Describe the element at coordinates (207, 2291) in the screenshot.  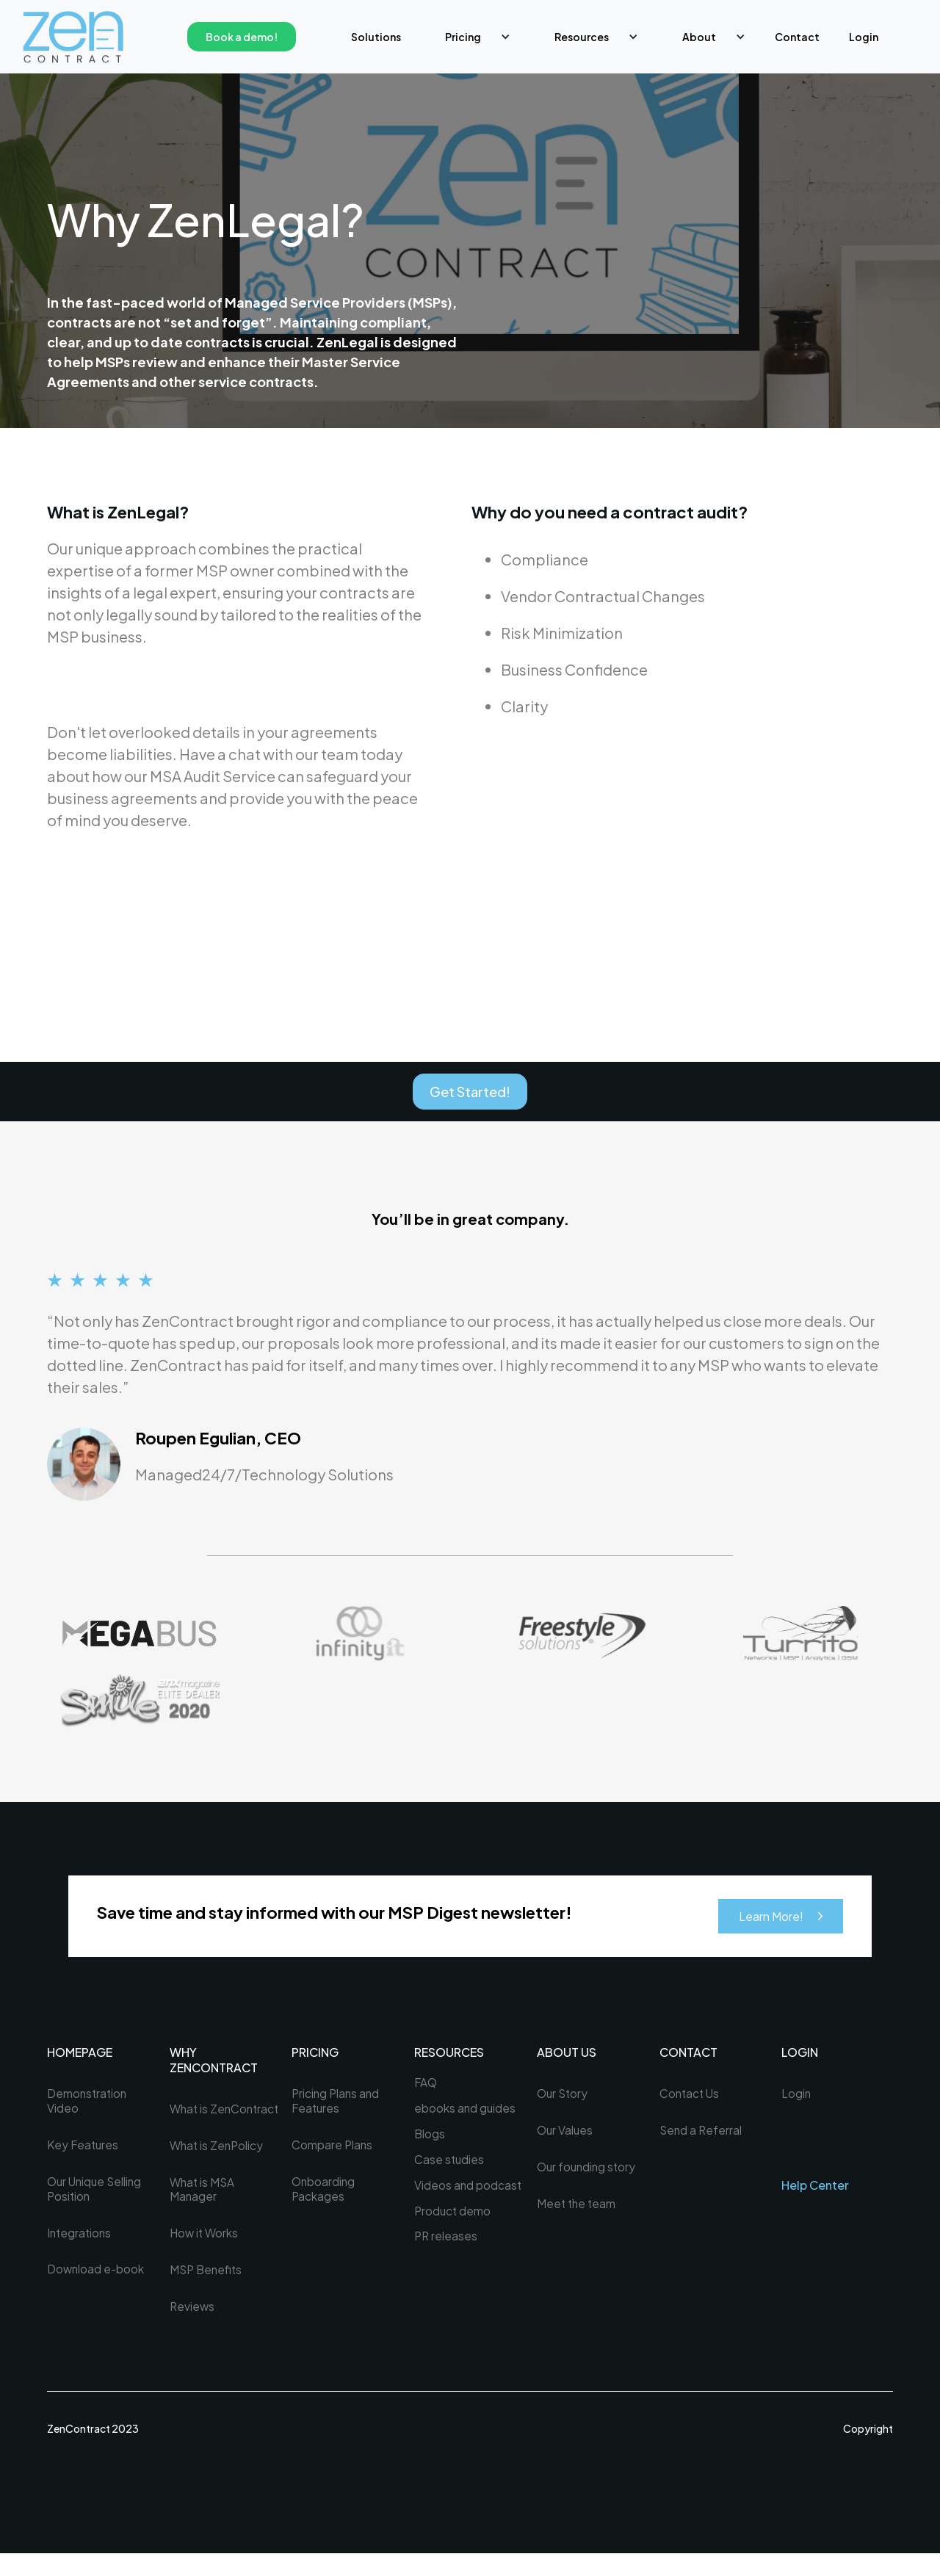
I see `MSP Benefits [menuitem]` at that location.